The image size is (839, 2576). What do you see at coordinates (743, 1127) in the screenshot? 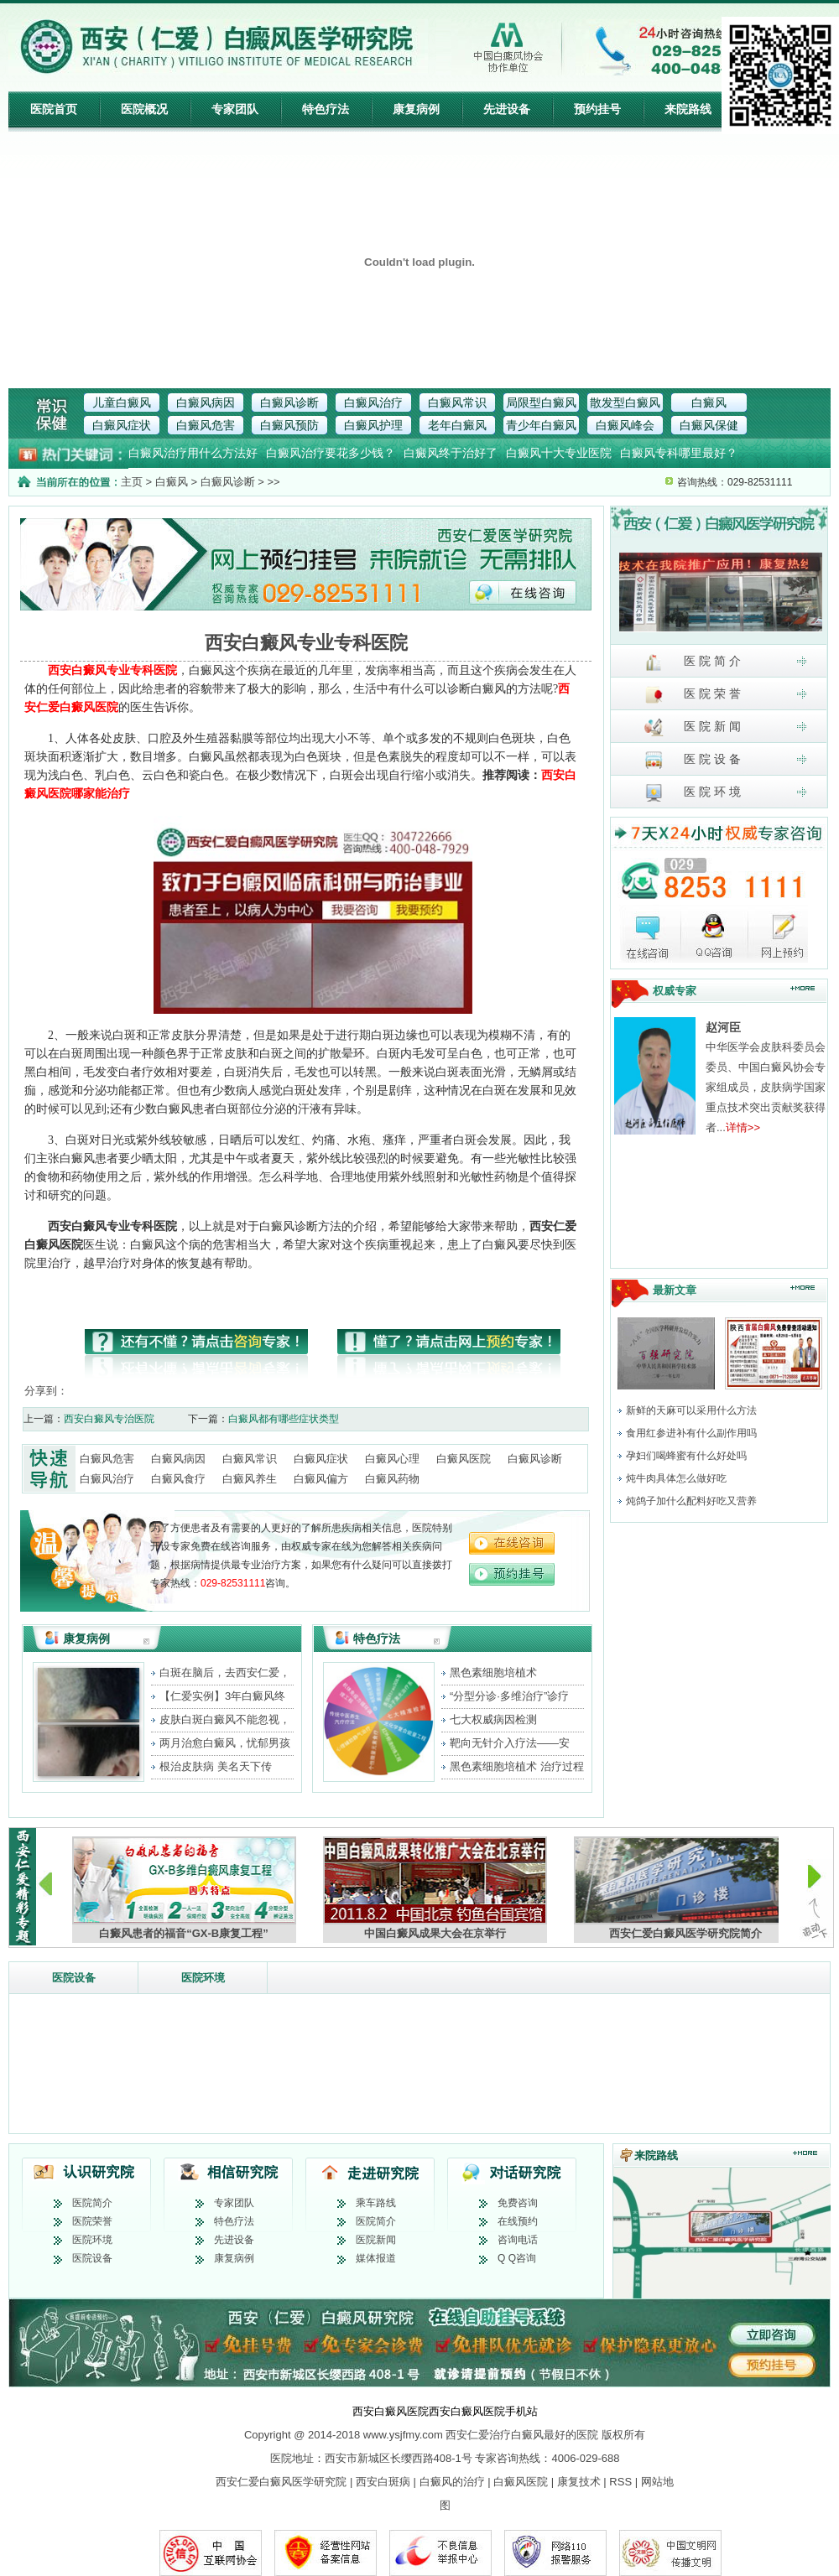
I see `详情>>` at bounding box center [743, 1127].